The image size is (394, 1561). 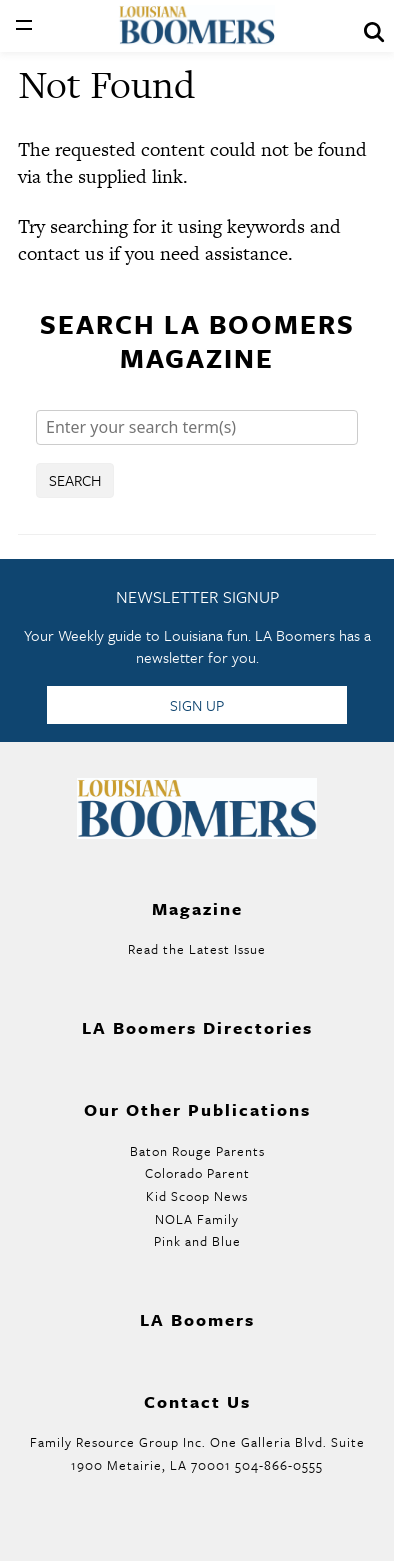 What do you see at coordinates (197, 1173) in the screenshot?
I see `Colorado Parent` at bounding box center [197, 1173].